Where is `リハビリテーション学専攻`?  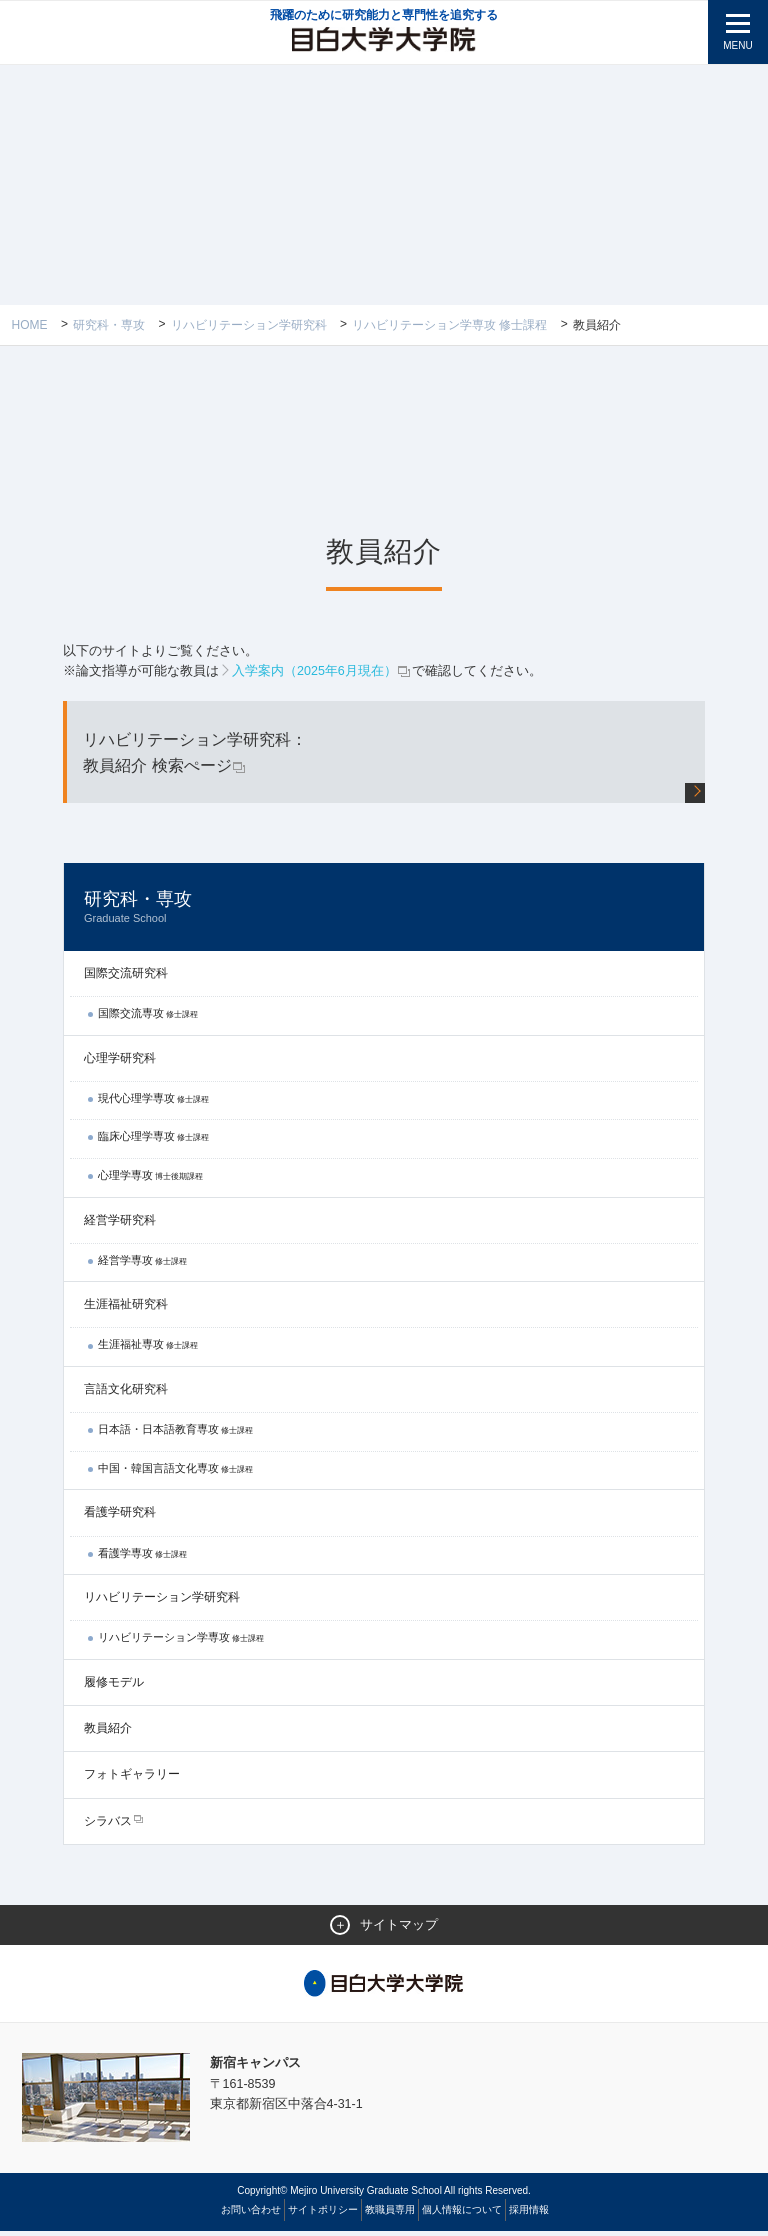 リハビリテーション学専攻 is located at coordinates (181, 1641).